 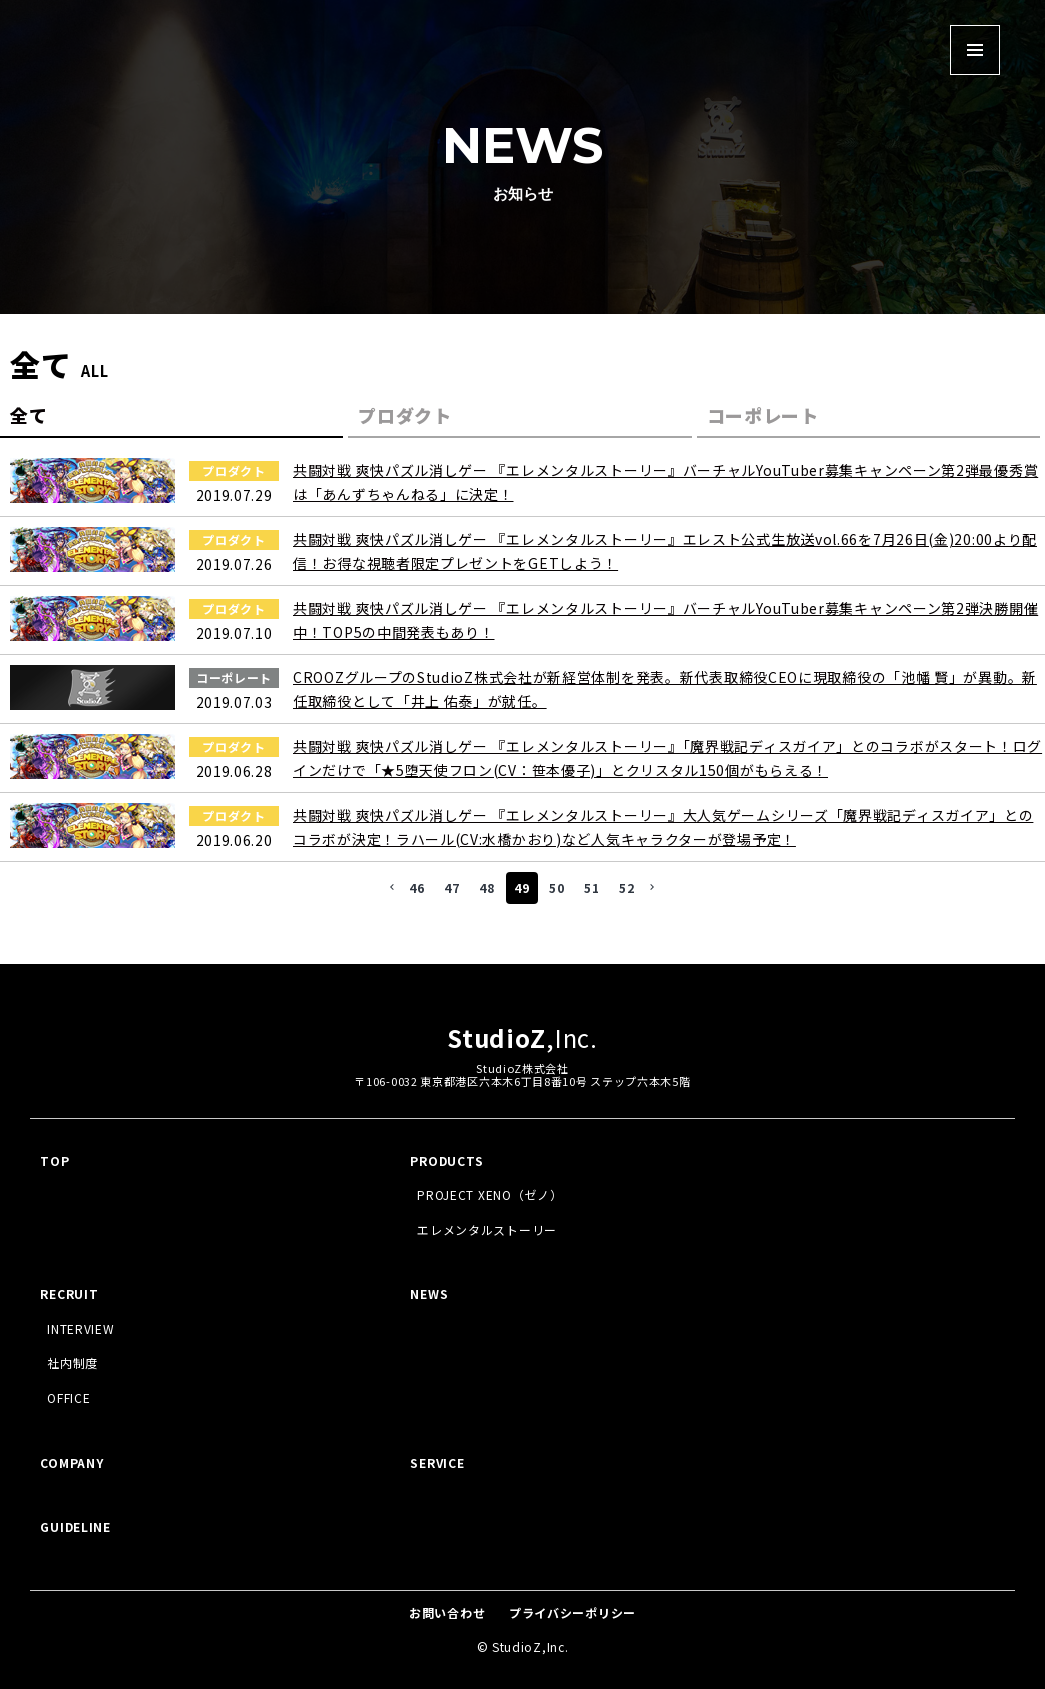 What do you see at coordinates (626, 887) in the screenshot?
I see `52` at bounding box center [626, 887].